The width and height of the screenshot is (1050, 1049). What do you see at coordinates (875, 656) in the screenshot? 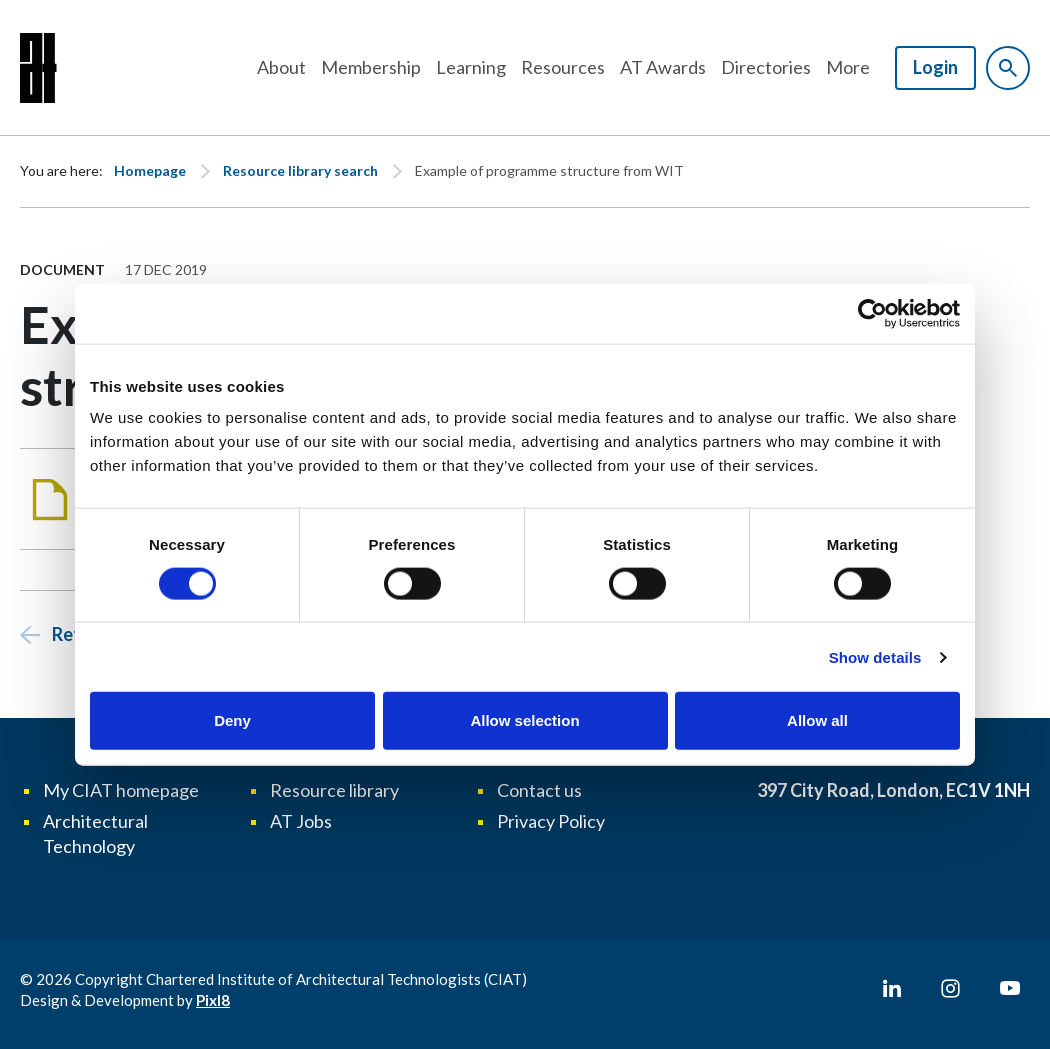
I see `Show details` at bounding box center [875, 656].